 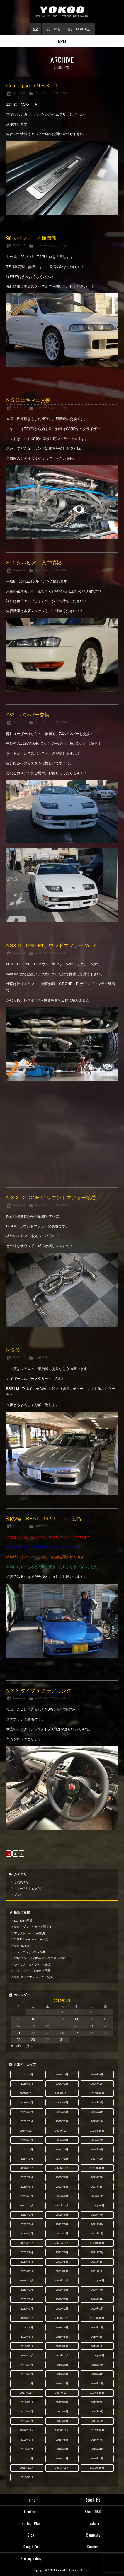 What do you see at coordinates (62, 2074) in the screenshot?
I see `2026年5月` at bounding box center [62, 2074].